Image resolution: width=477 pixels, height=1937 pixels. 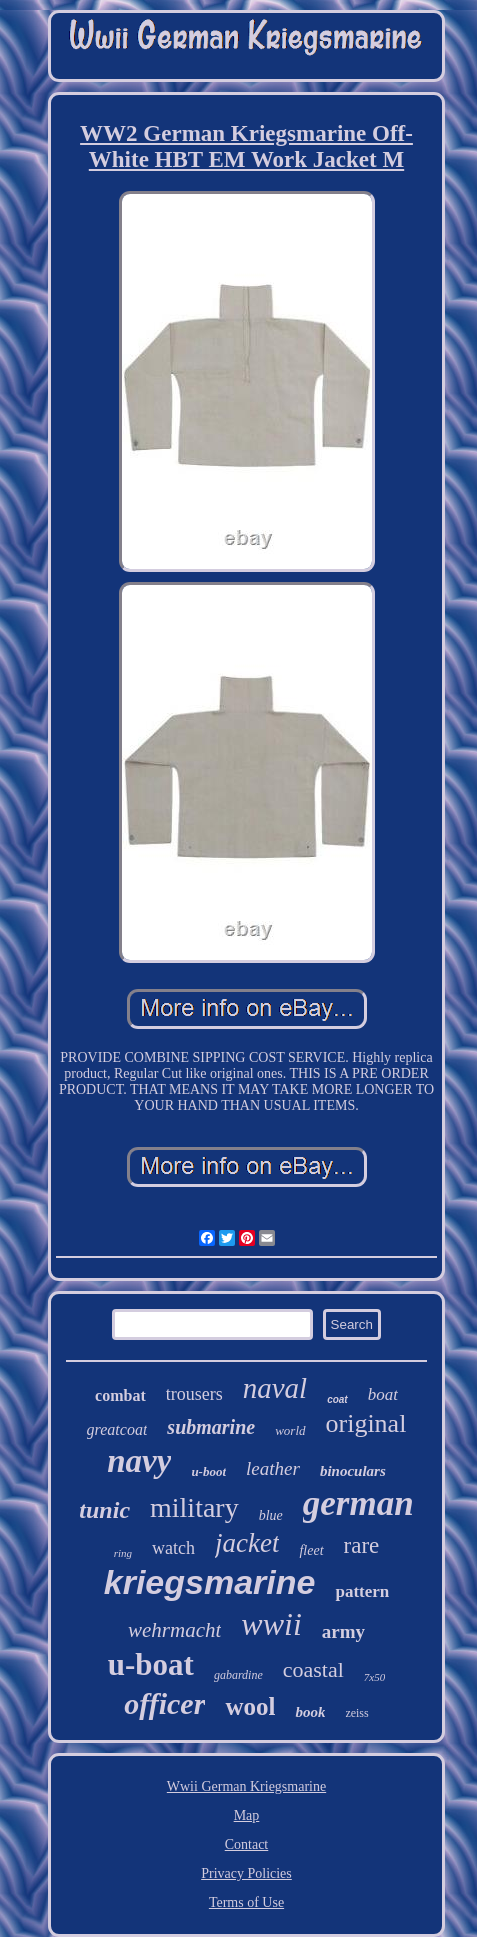 I want to click on rare, so click(x=362, y=1545).